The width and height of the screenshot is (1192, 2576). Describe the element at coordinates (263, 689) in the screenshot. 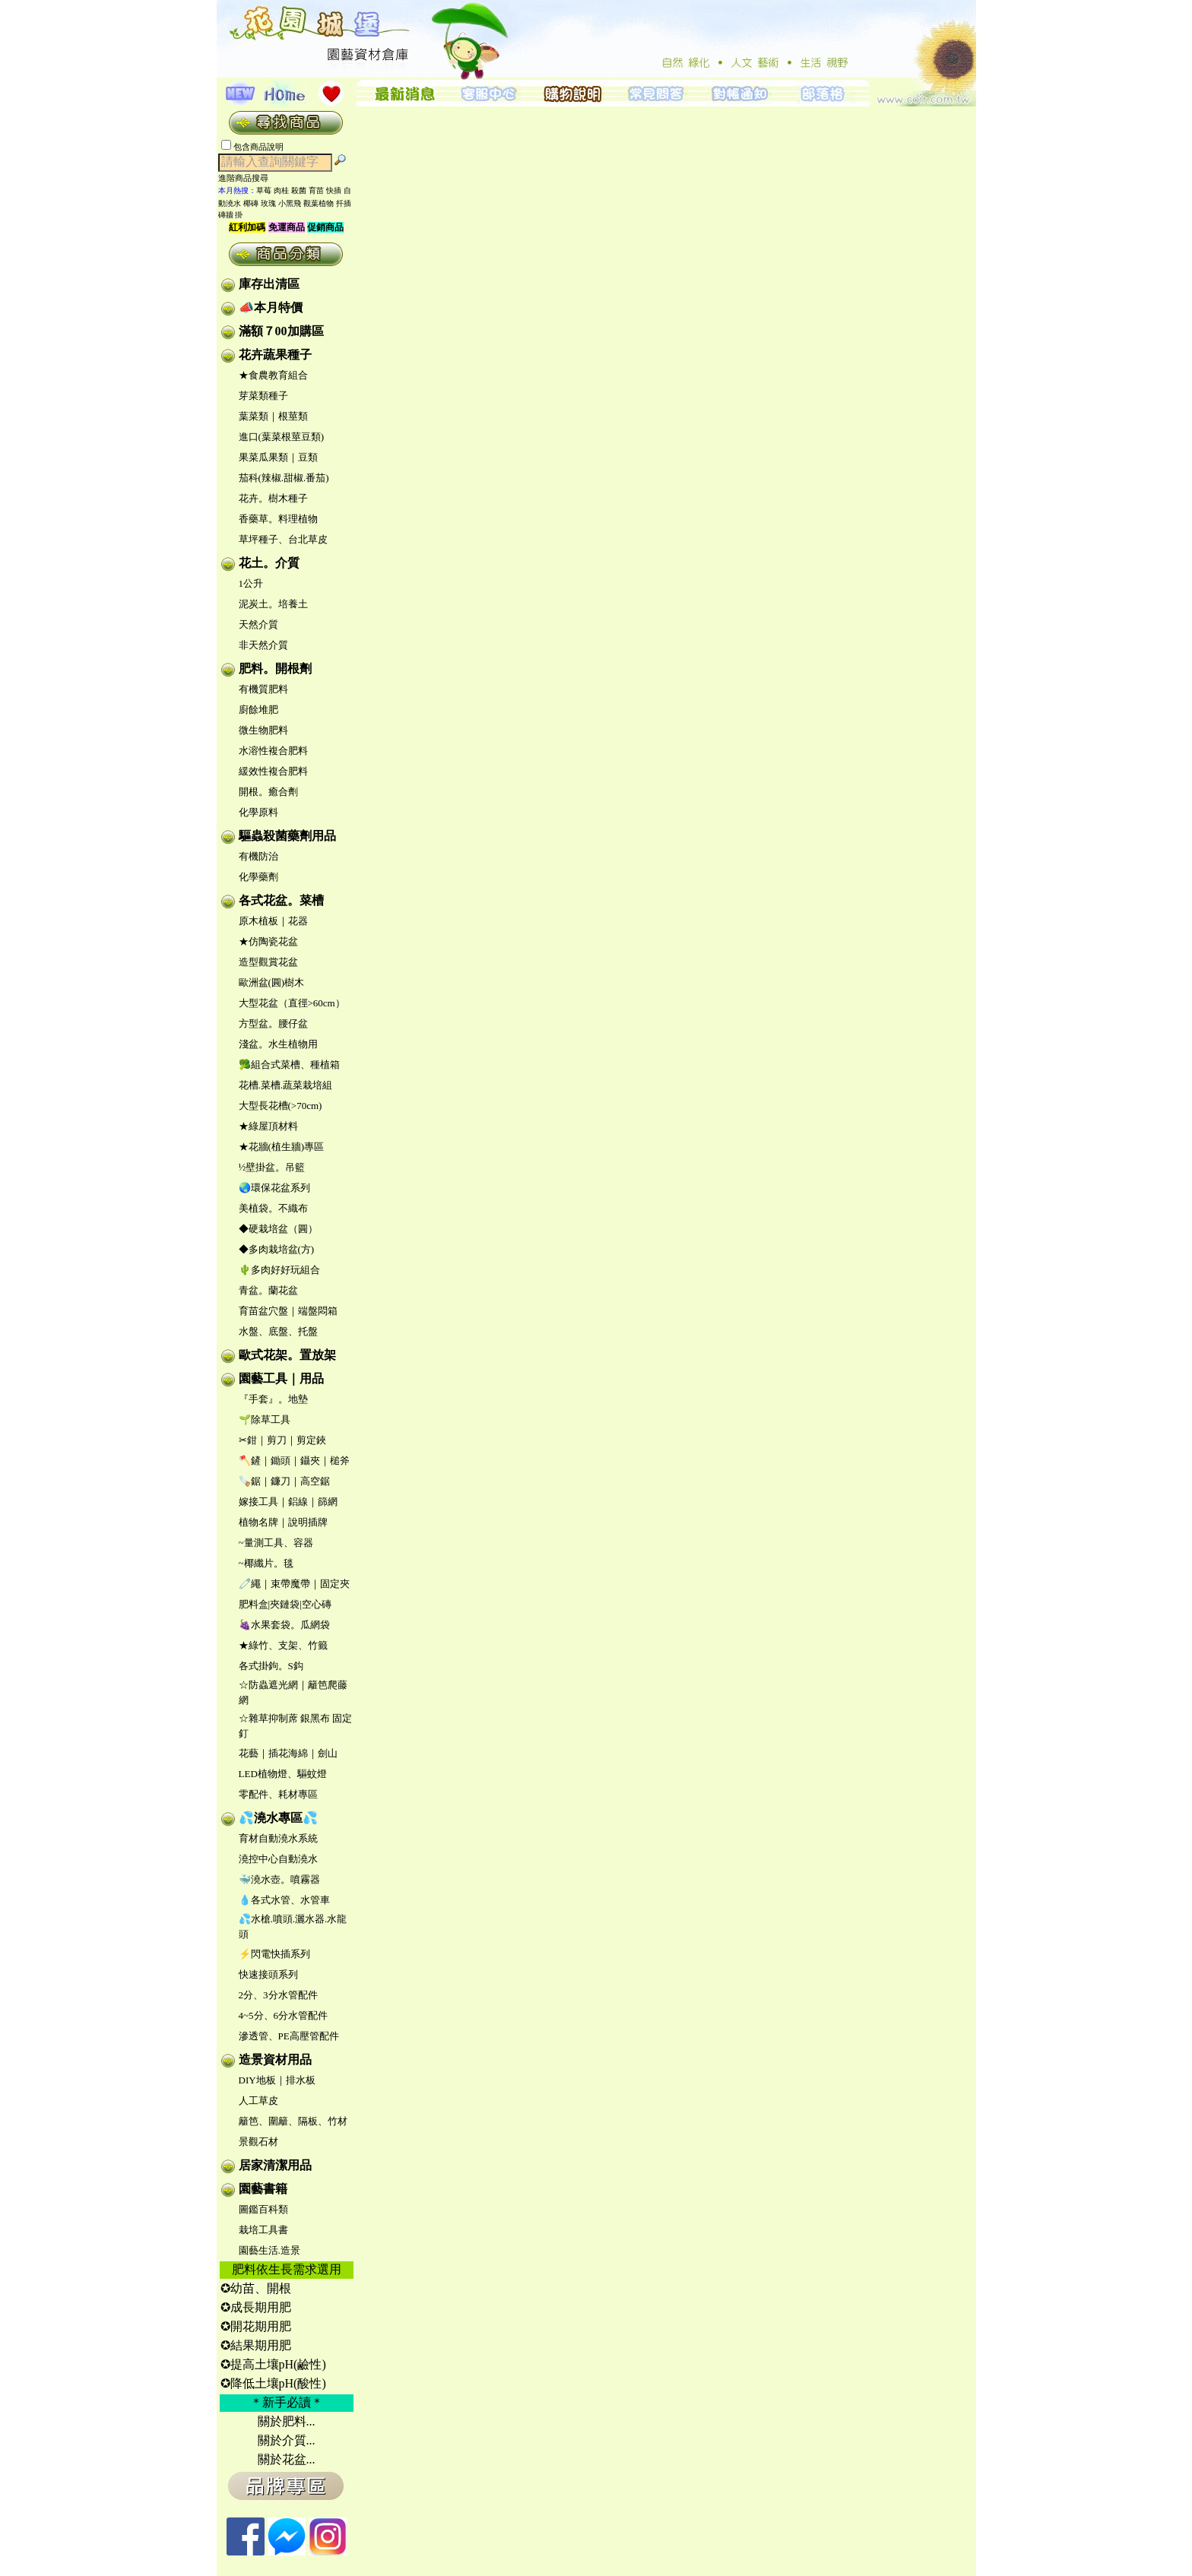

I see `有機質肥料` at that location.